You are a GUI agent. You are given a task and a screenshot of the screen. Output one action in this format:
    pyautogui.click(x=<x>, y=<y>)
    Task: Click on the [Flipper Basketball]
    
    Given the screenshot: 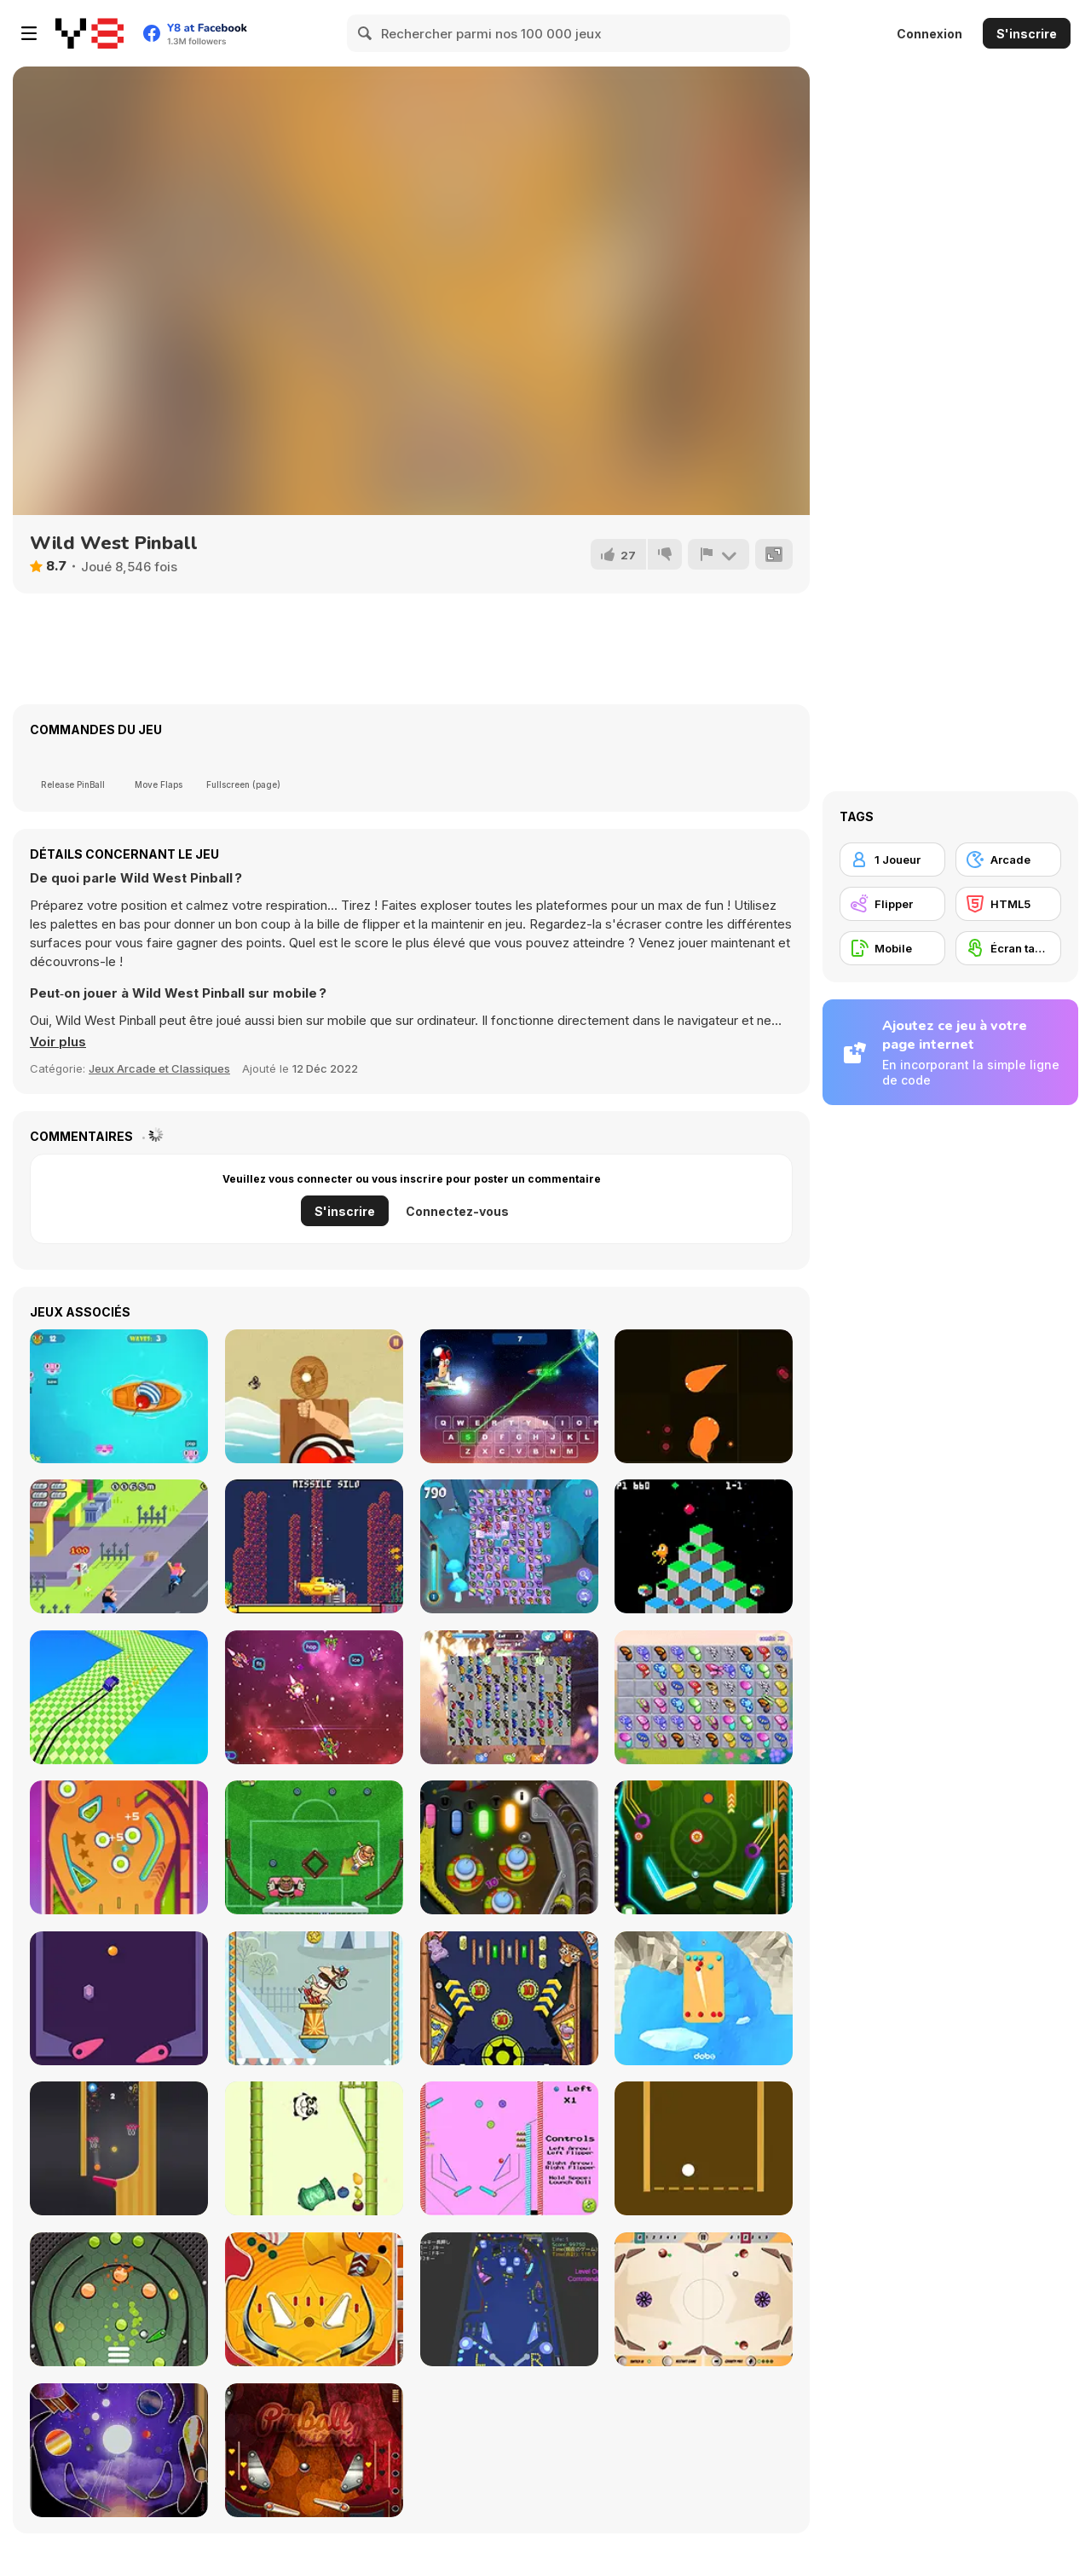 What is the action you would take?
    pyautogui.click(x=119, y=2148)
    